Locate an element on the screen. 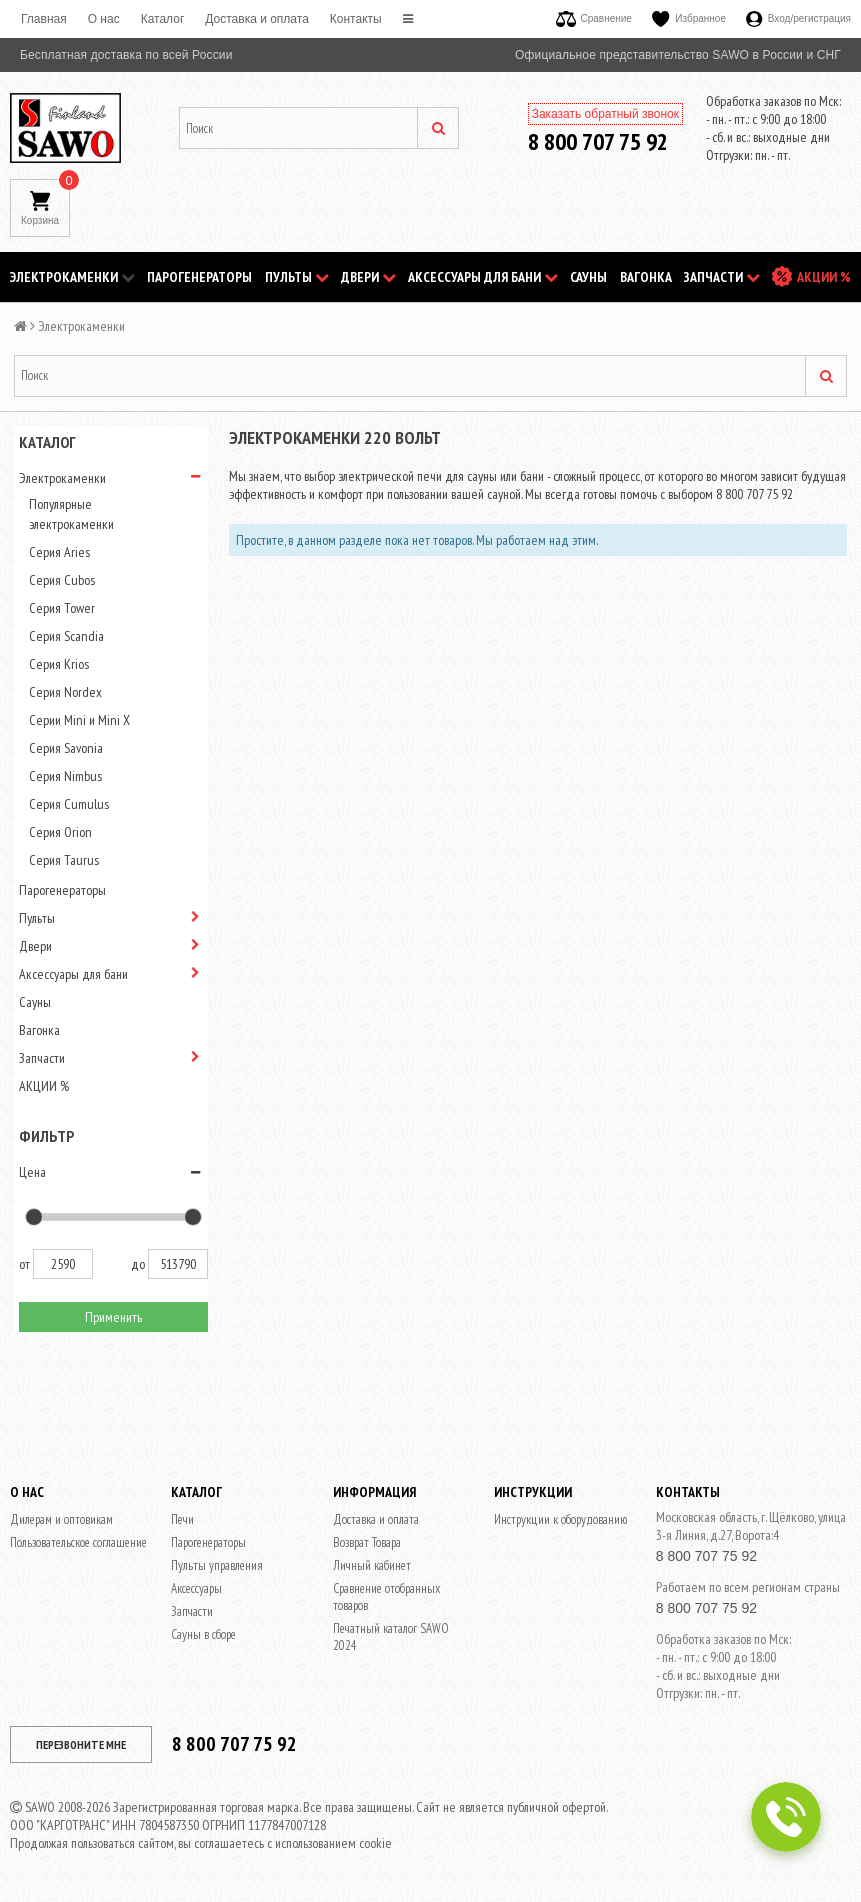 The image size is (861, 1902). Главная is located at coordinates (44, 19).